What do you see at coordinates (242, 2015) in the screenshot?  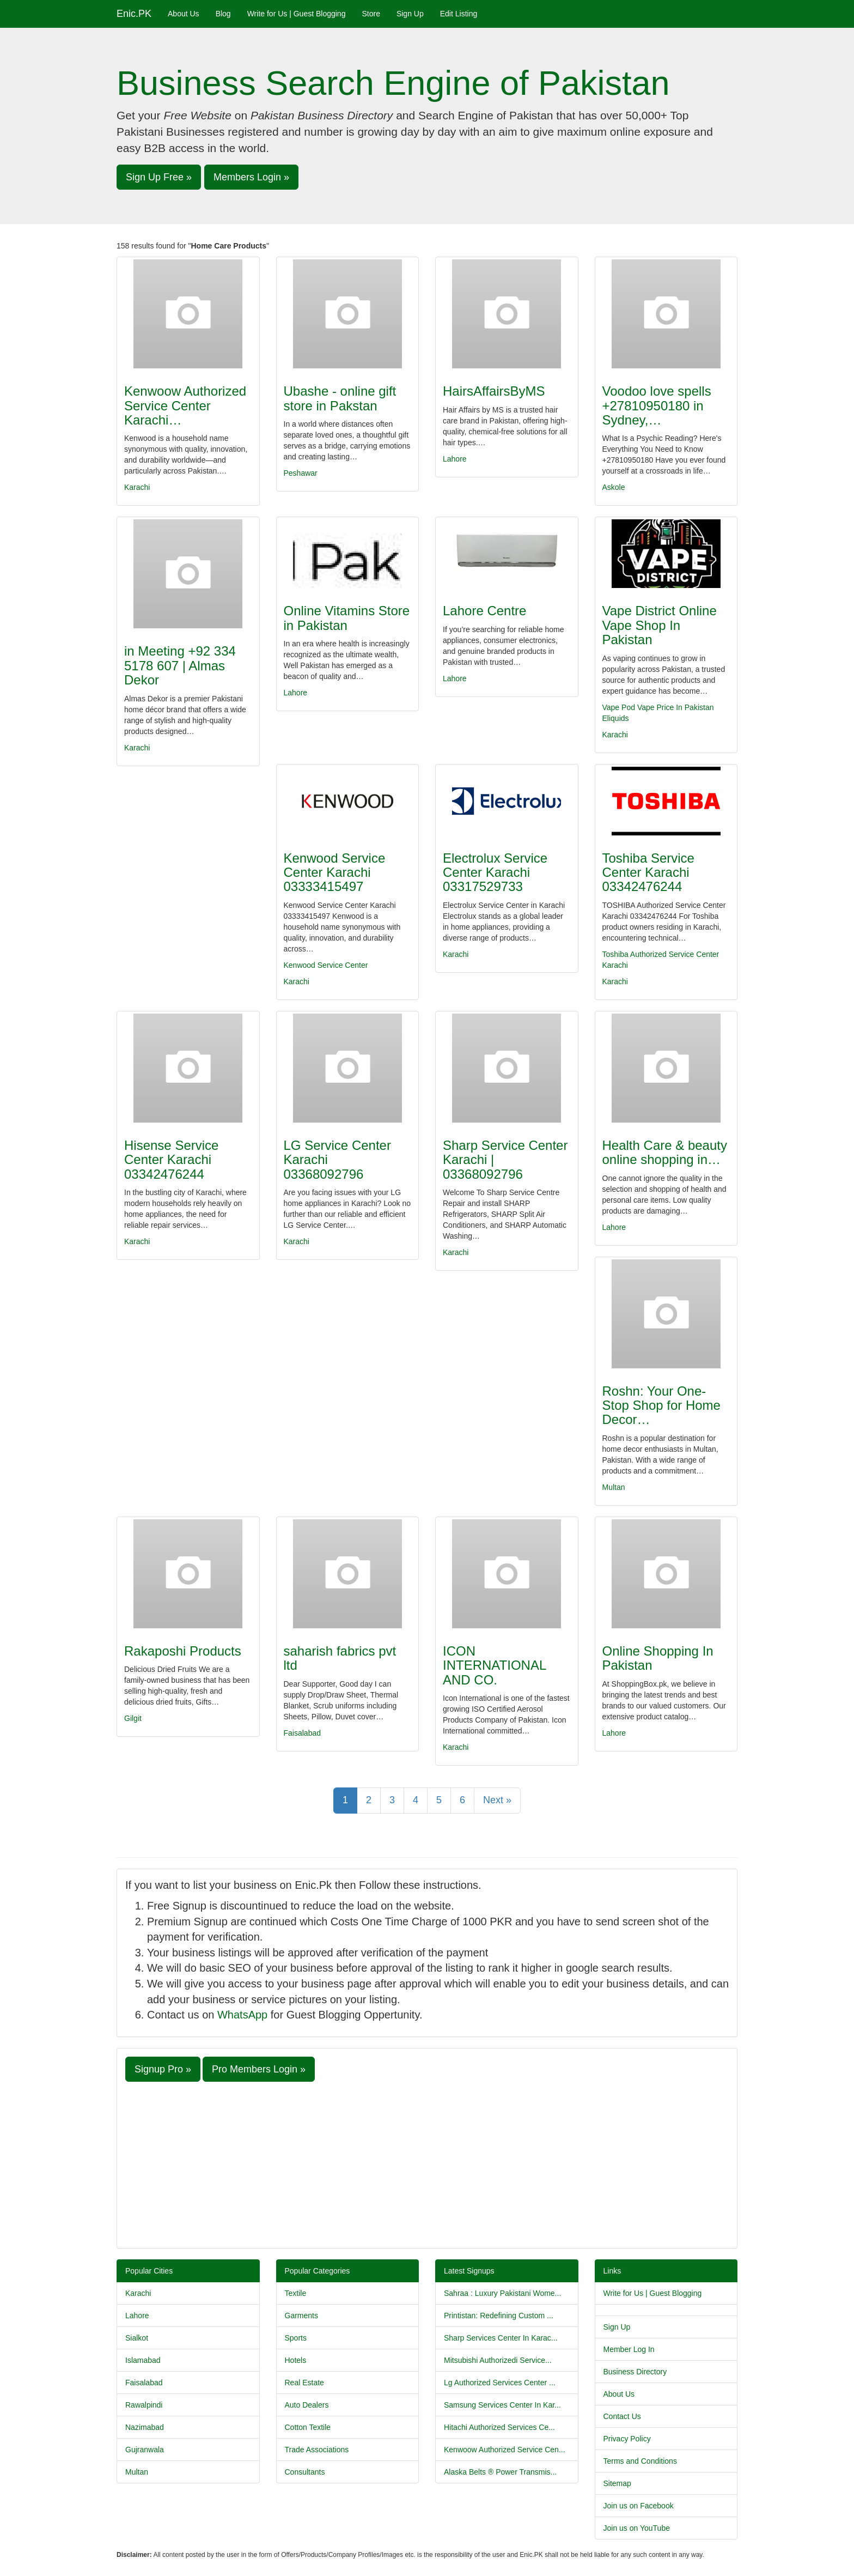 I see `WhatsApp` at bounding box center [242, 2015].